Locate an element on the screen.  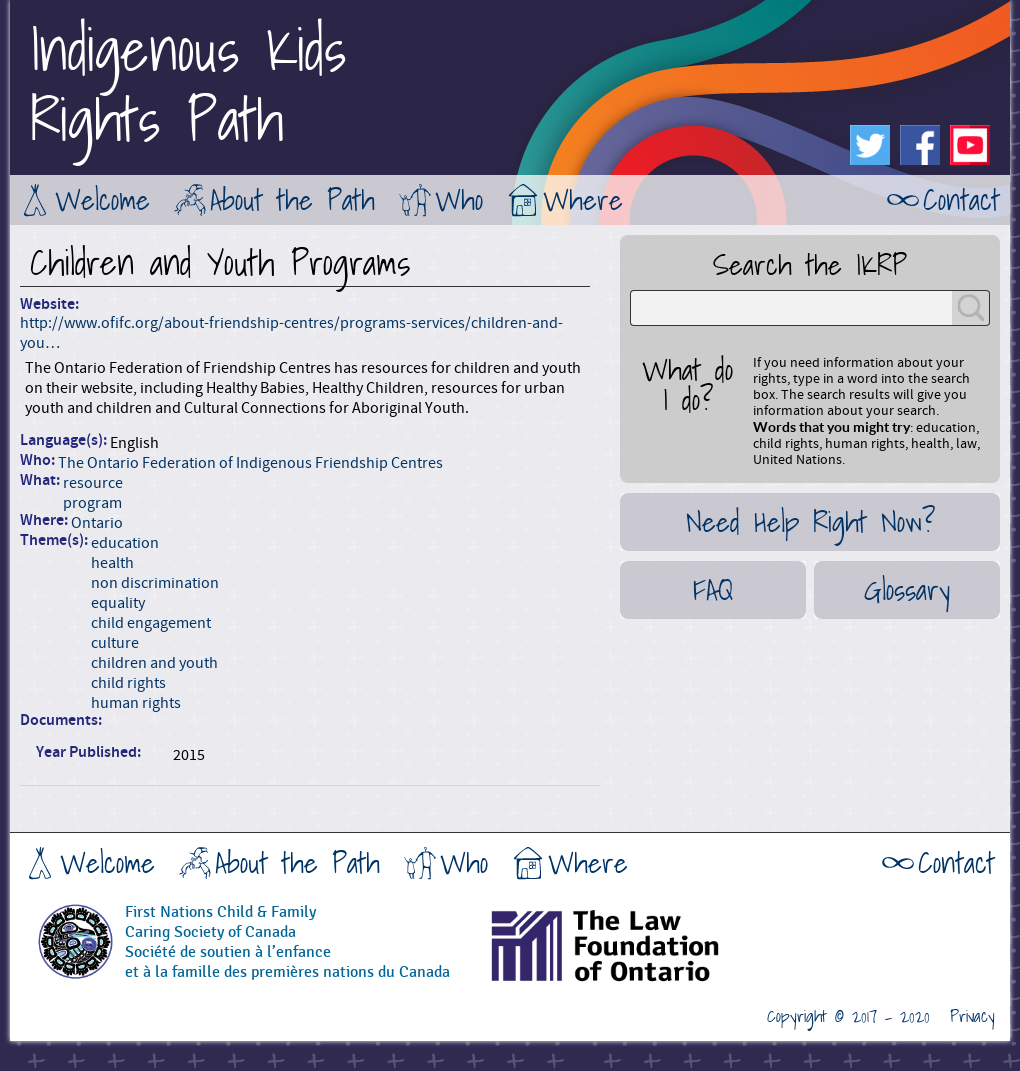
Need Help Right Now? is located at coordinates (810, 522).